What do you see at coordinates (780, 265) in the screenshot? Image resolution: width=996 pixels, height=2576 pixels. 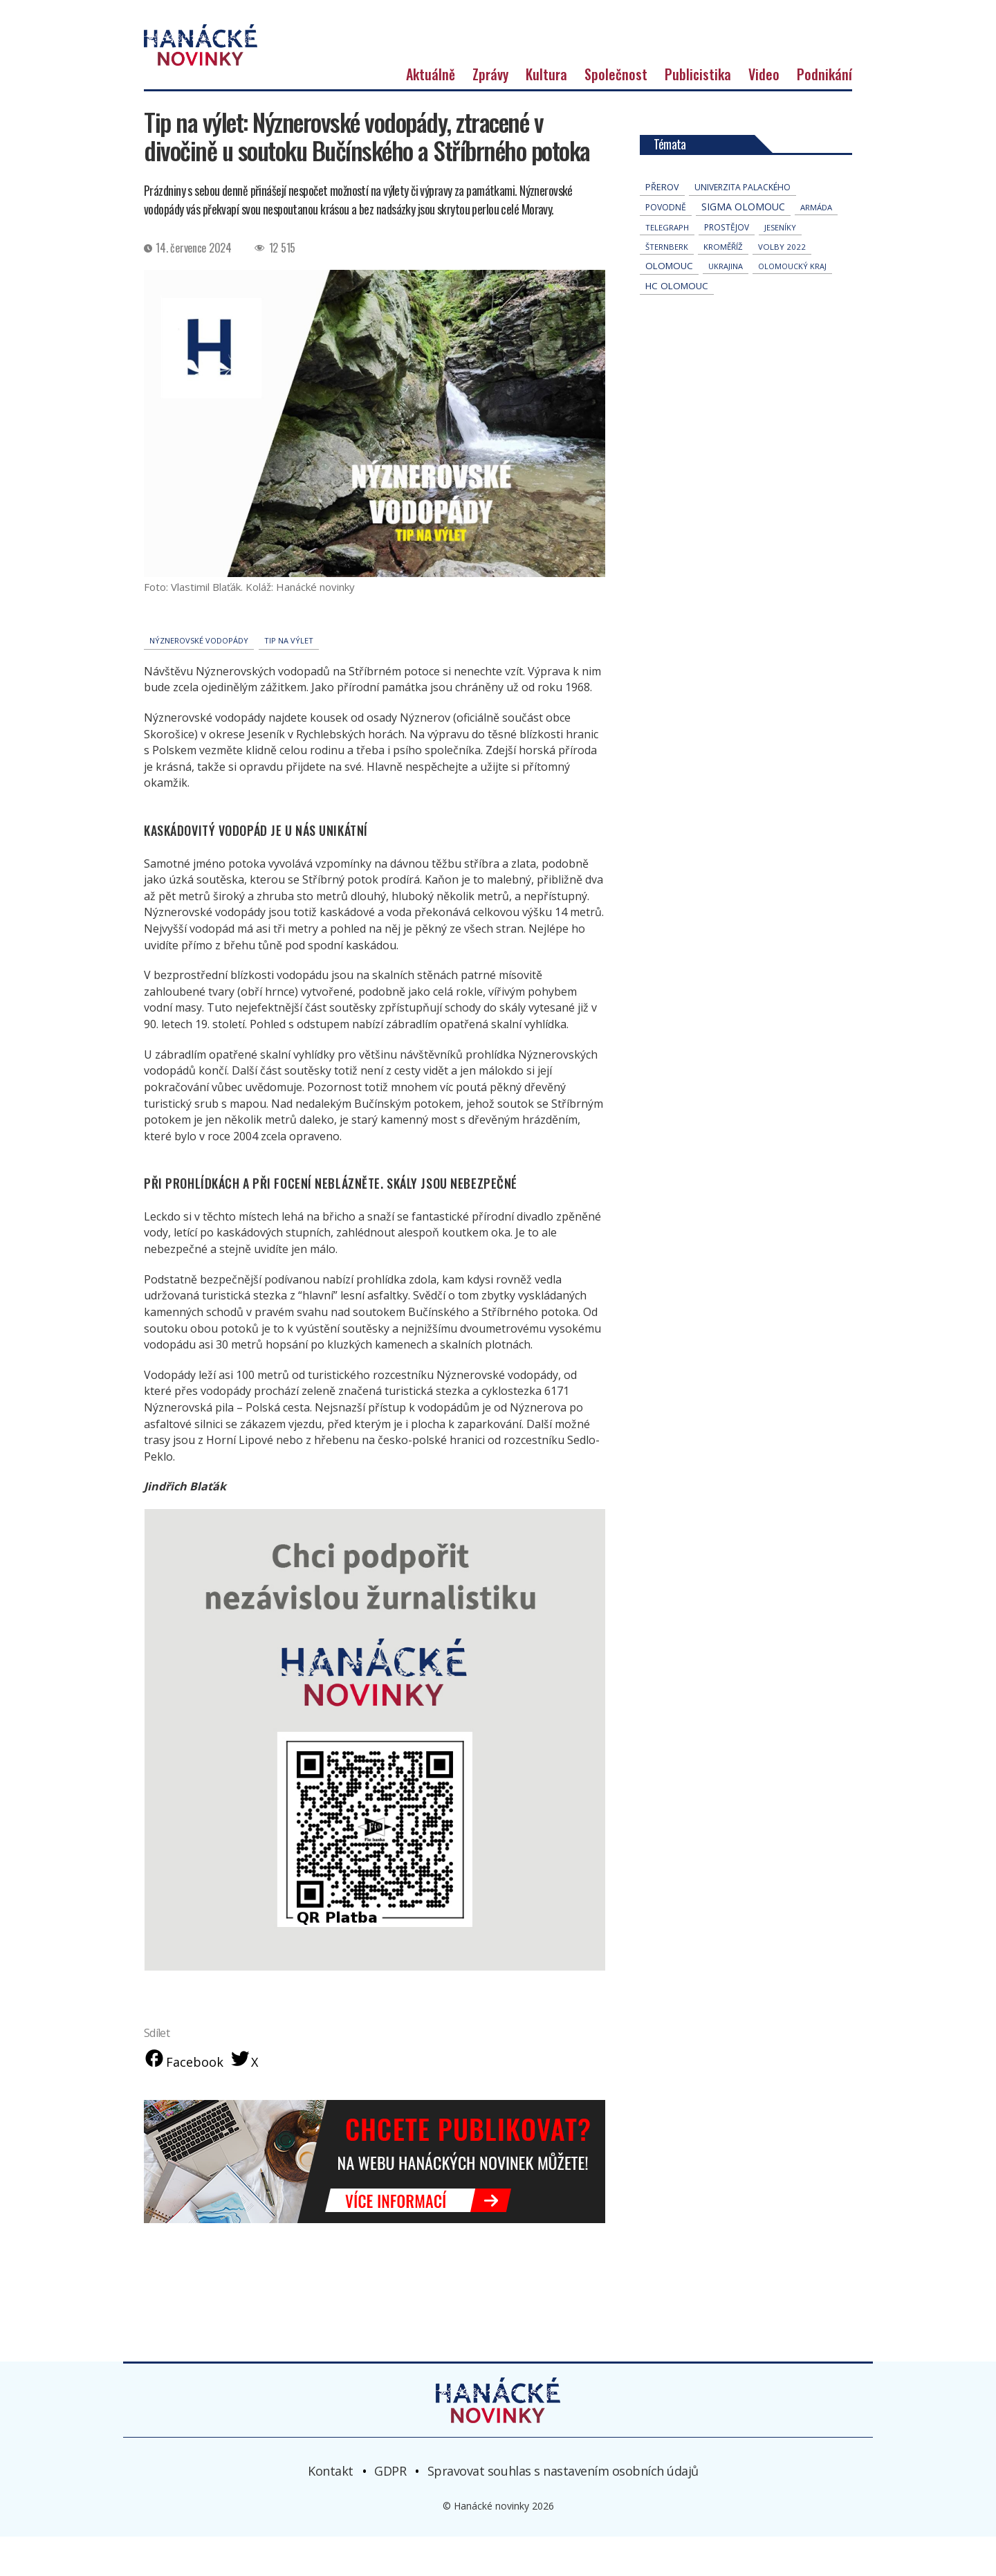 I see `jeseníky [jeseníky (33 položek)]` at bounding box center [780, 265].